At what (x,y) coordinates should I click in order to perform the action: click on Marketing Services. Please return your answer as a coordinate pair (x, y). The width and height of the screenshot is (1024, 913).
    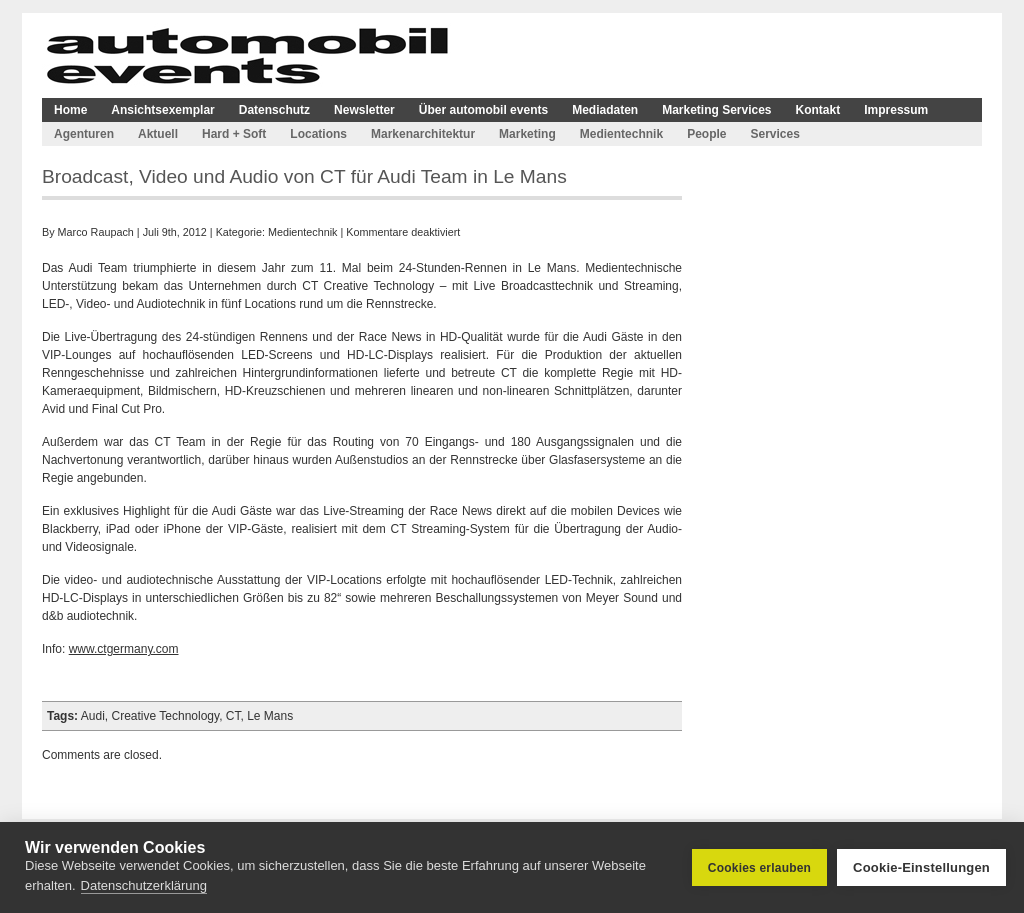
    Looking at the image, I should click on (716, 110).